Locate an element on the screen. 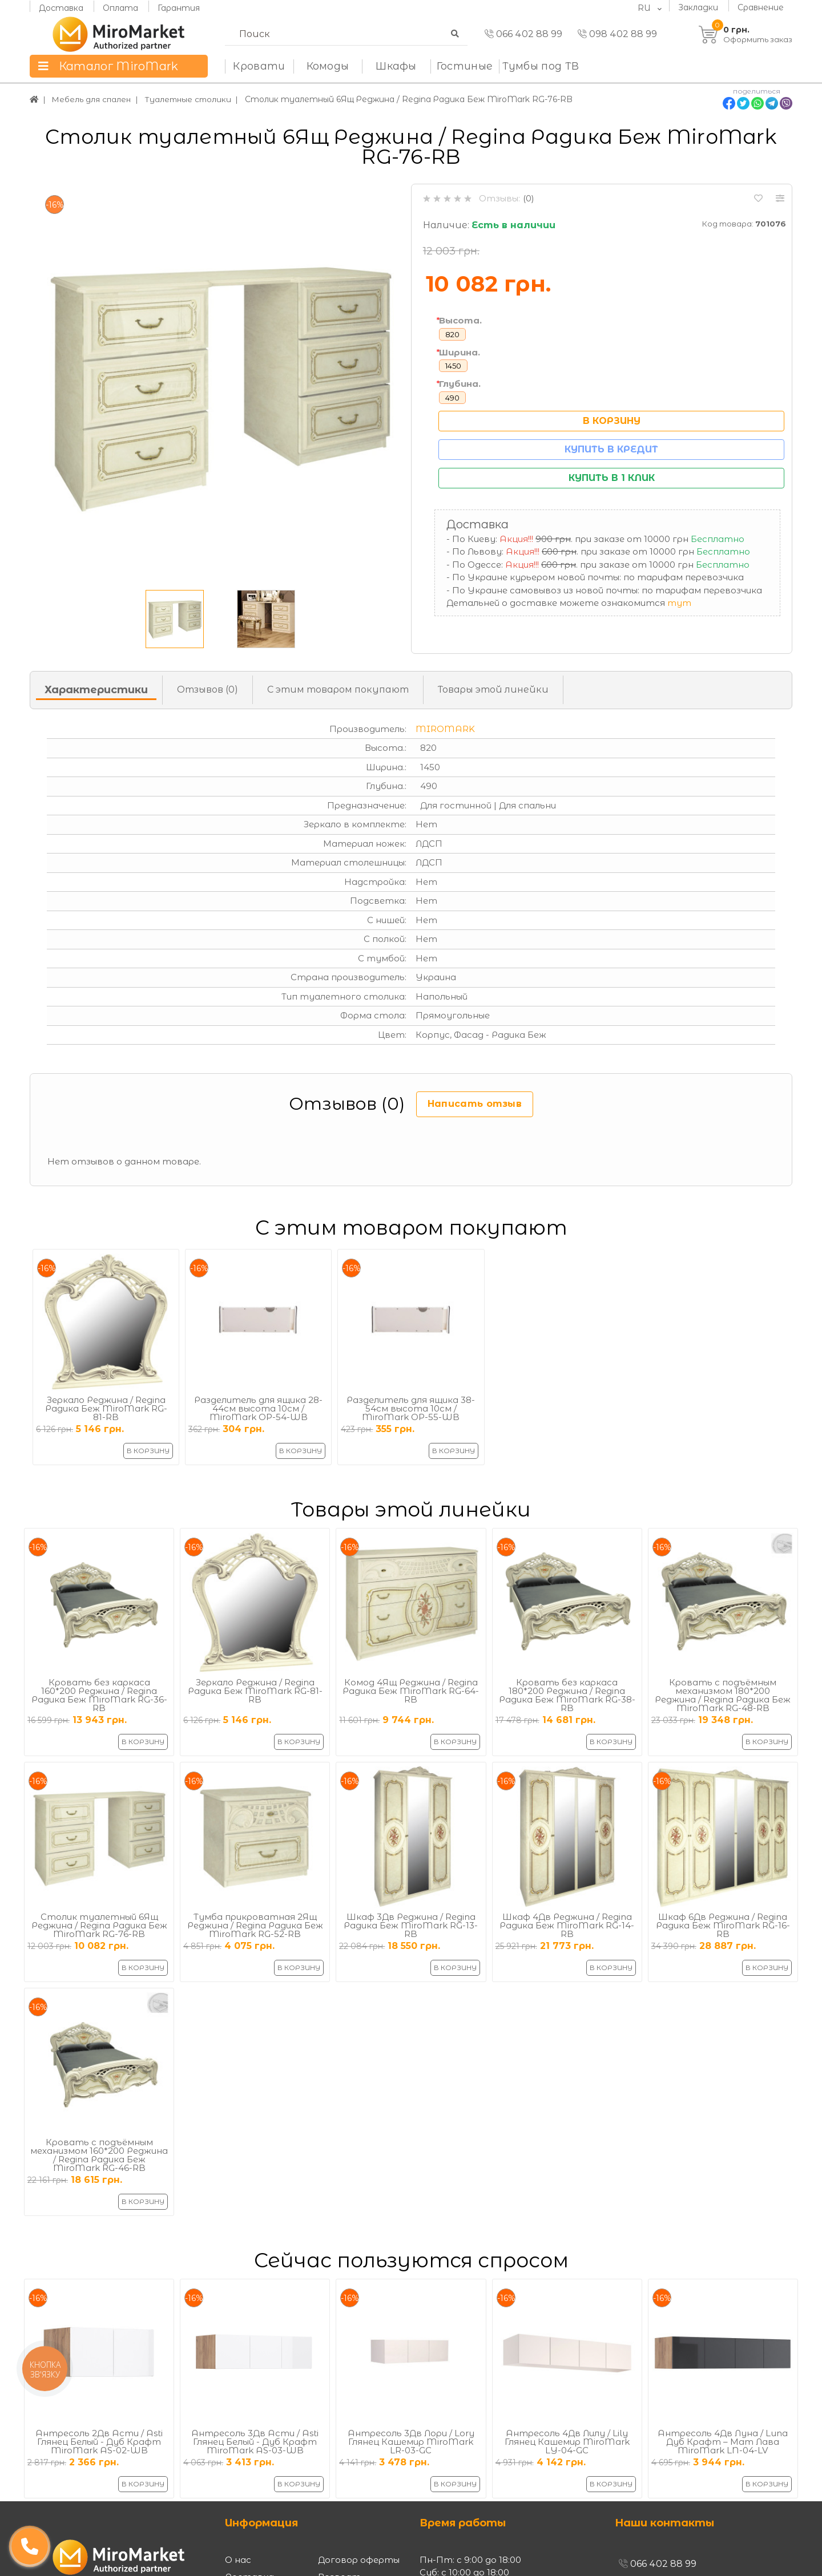  Кровать без каркаса 160*200 Реджина / Regina Радика Беж MiroMark RG-36-RB is located at coordinates (99, 1695).